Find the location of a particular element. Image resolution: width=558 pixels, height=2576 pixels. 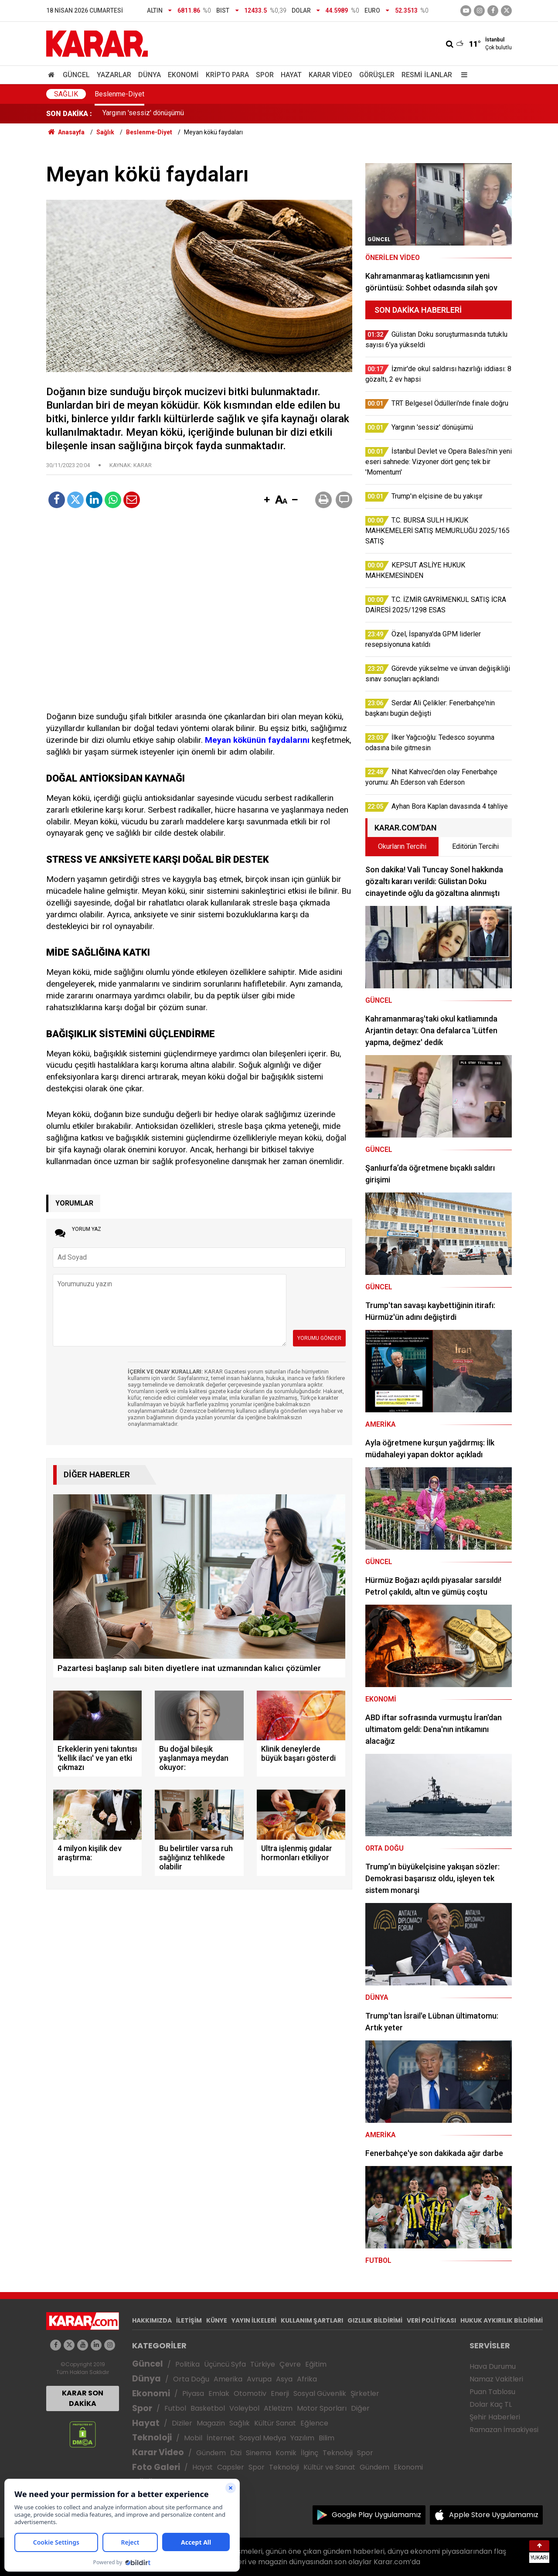

[Menu] is located at coordinates (462, 75).